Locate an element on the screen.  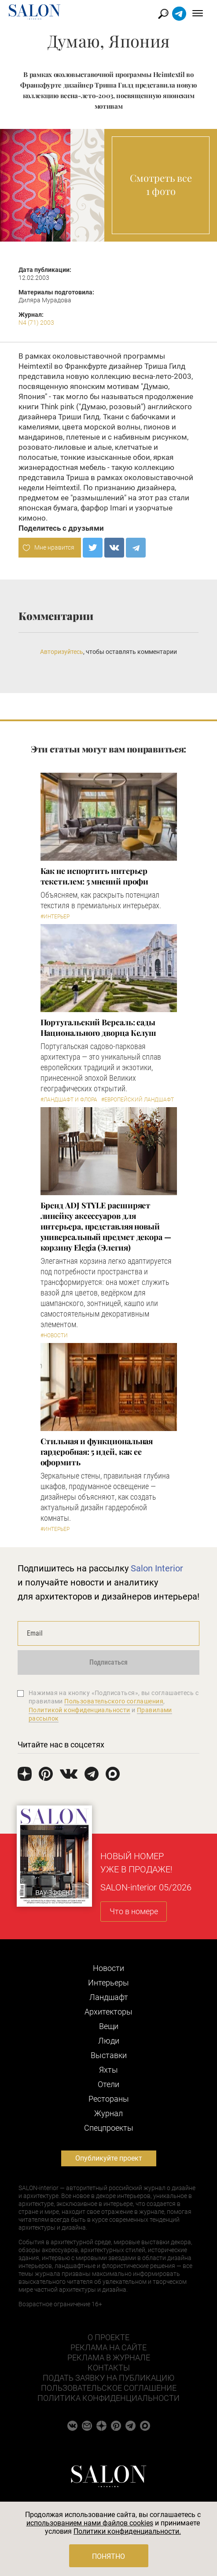
Ландшафт is located at coordinates (108, 1997).